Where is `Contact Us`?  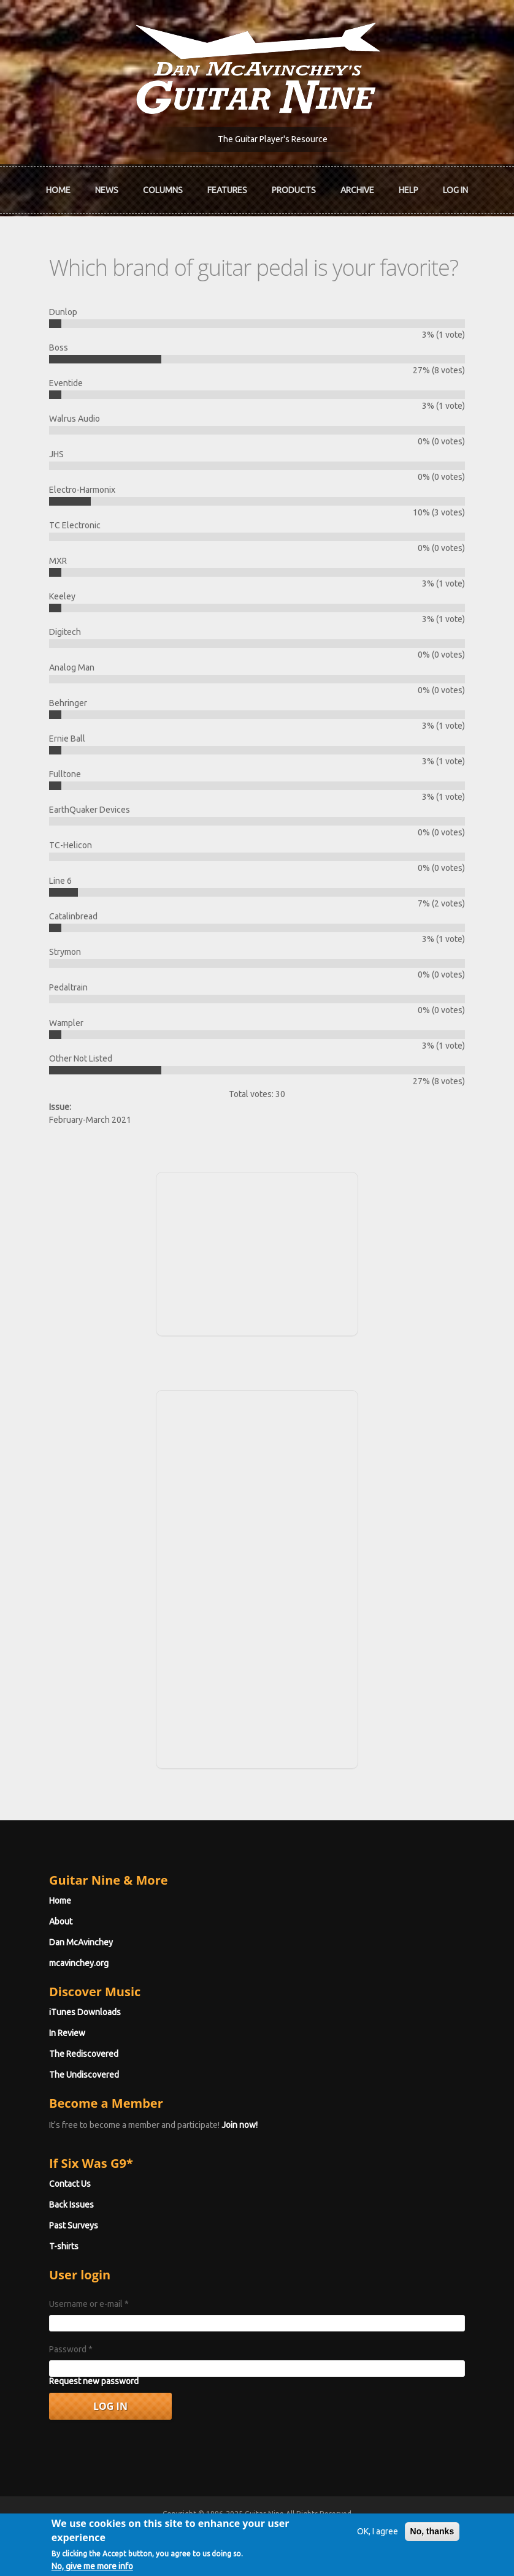 Contact Us is located at coordinates (70, 2184).